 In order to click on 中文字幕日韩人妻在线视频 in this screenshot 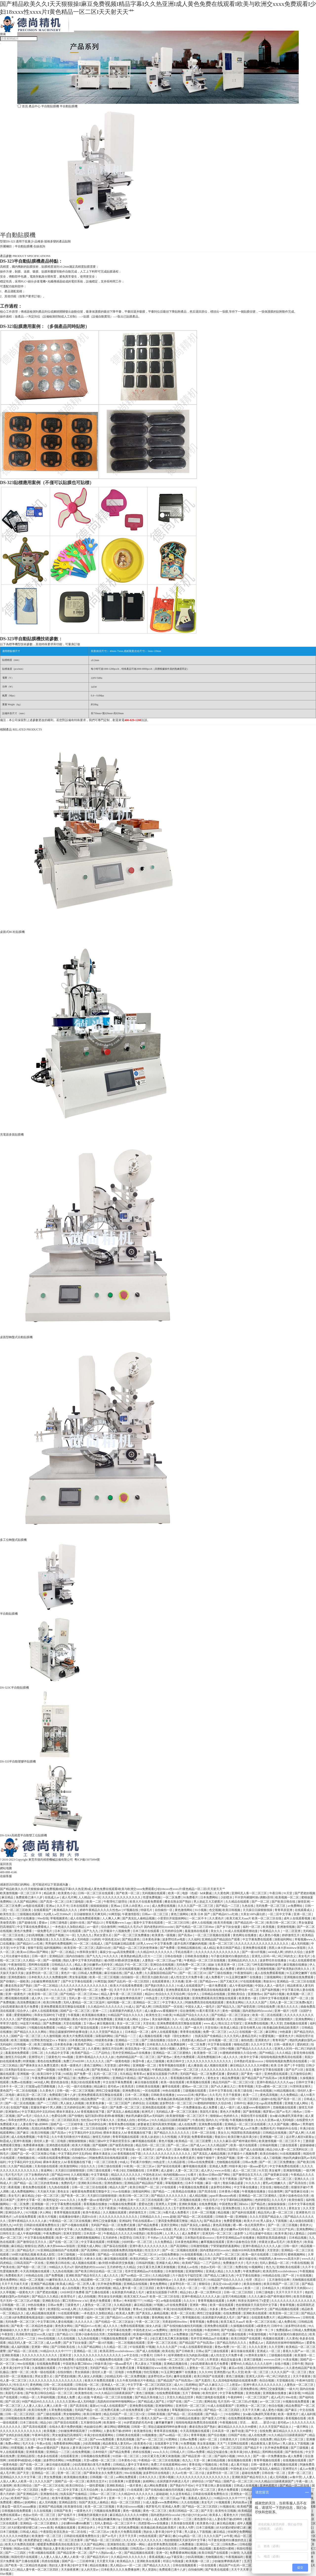, I will do `click(55, 2321)`.